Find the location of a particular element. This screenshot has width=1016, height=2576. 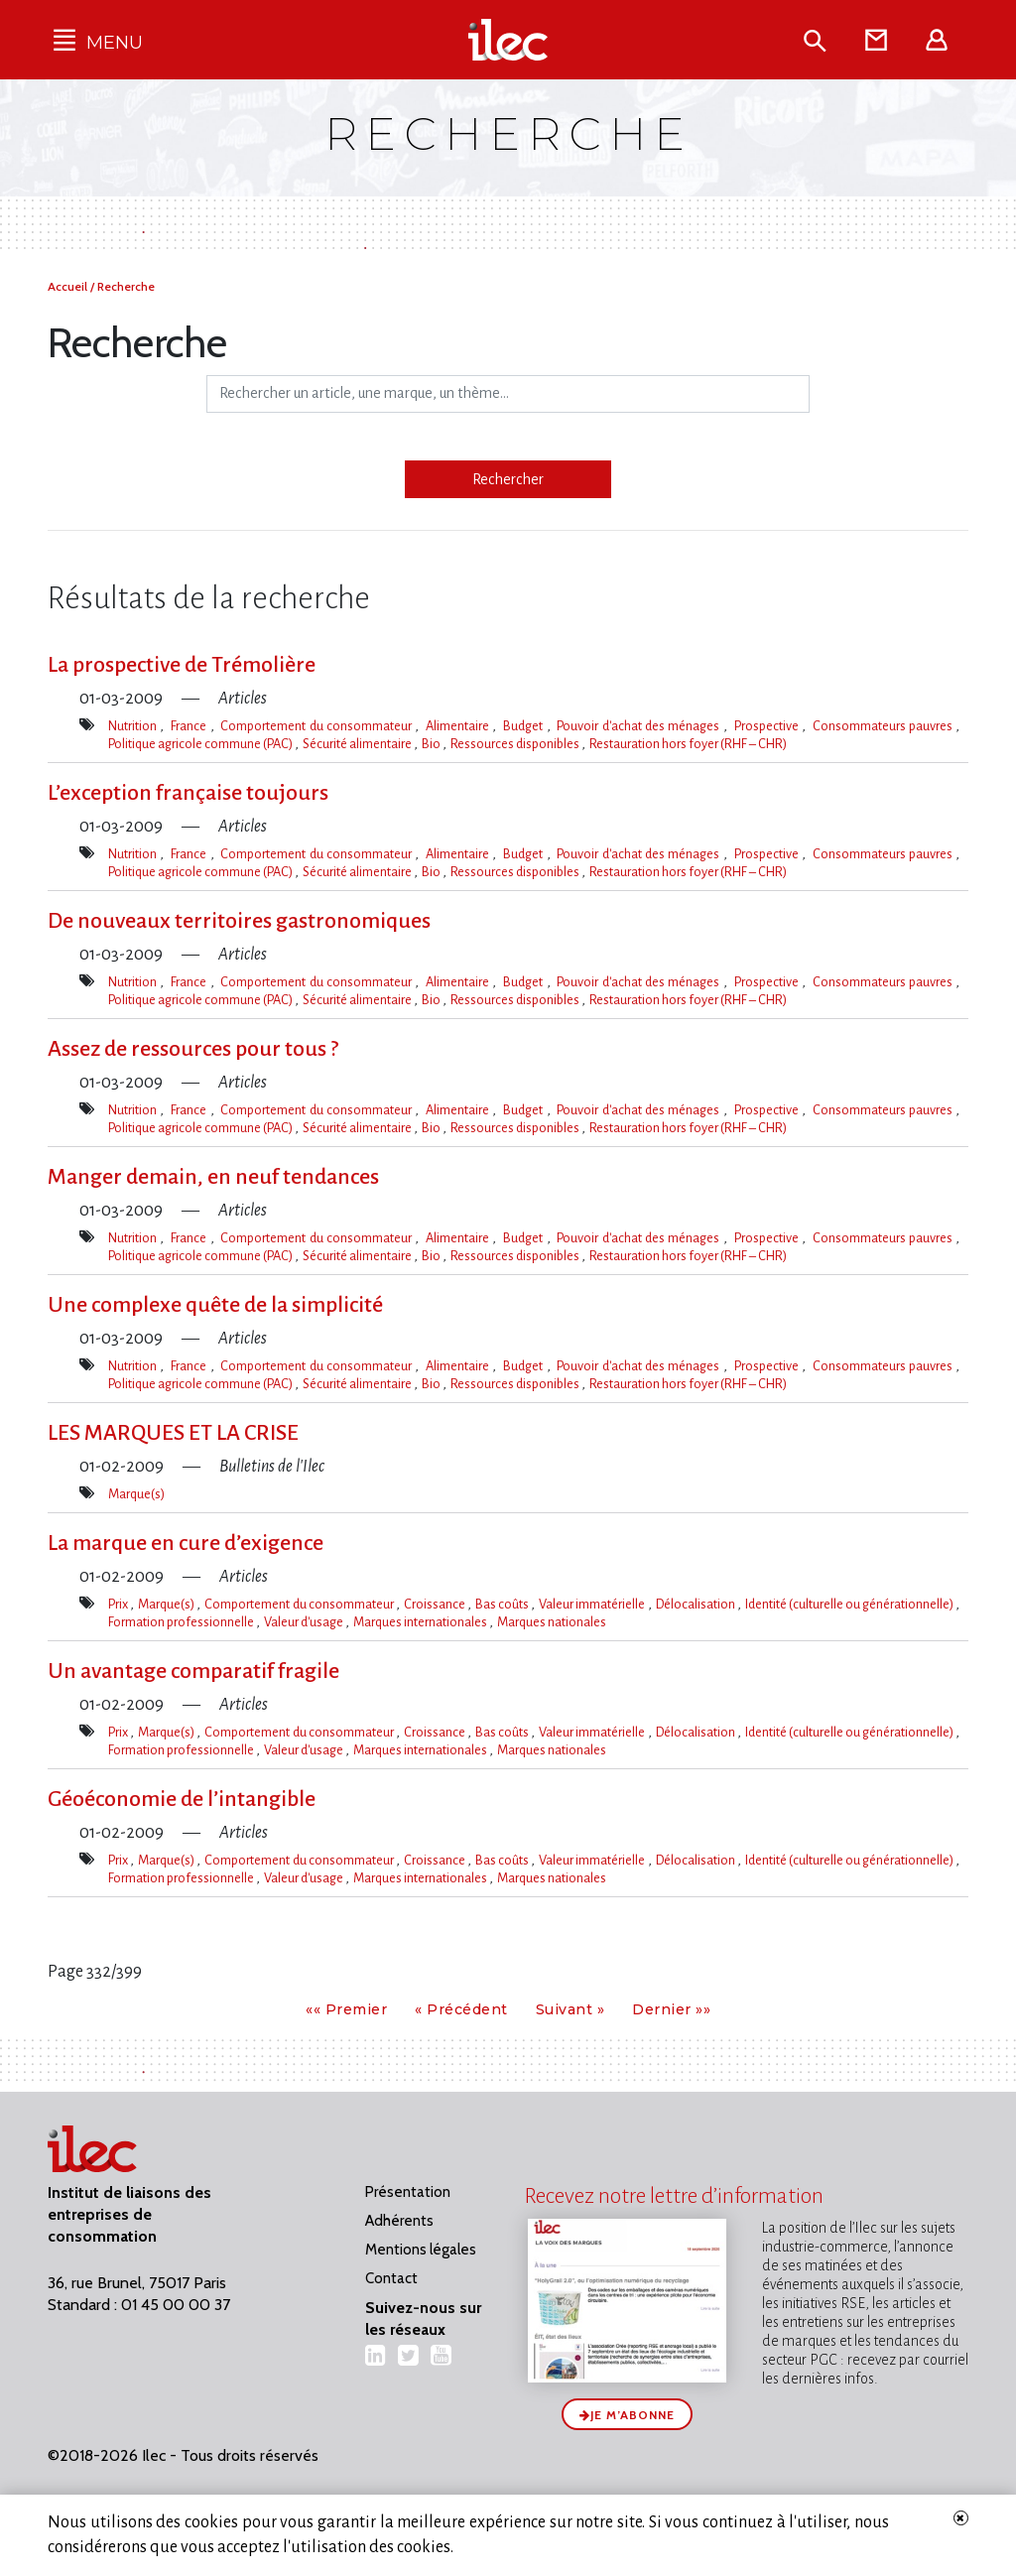

Mentions légales is located at coordinates (420, 2249).